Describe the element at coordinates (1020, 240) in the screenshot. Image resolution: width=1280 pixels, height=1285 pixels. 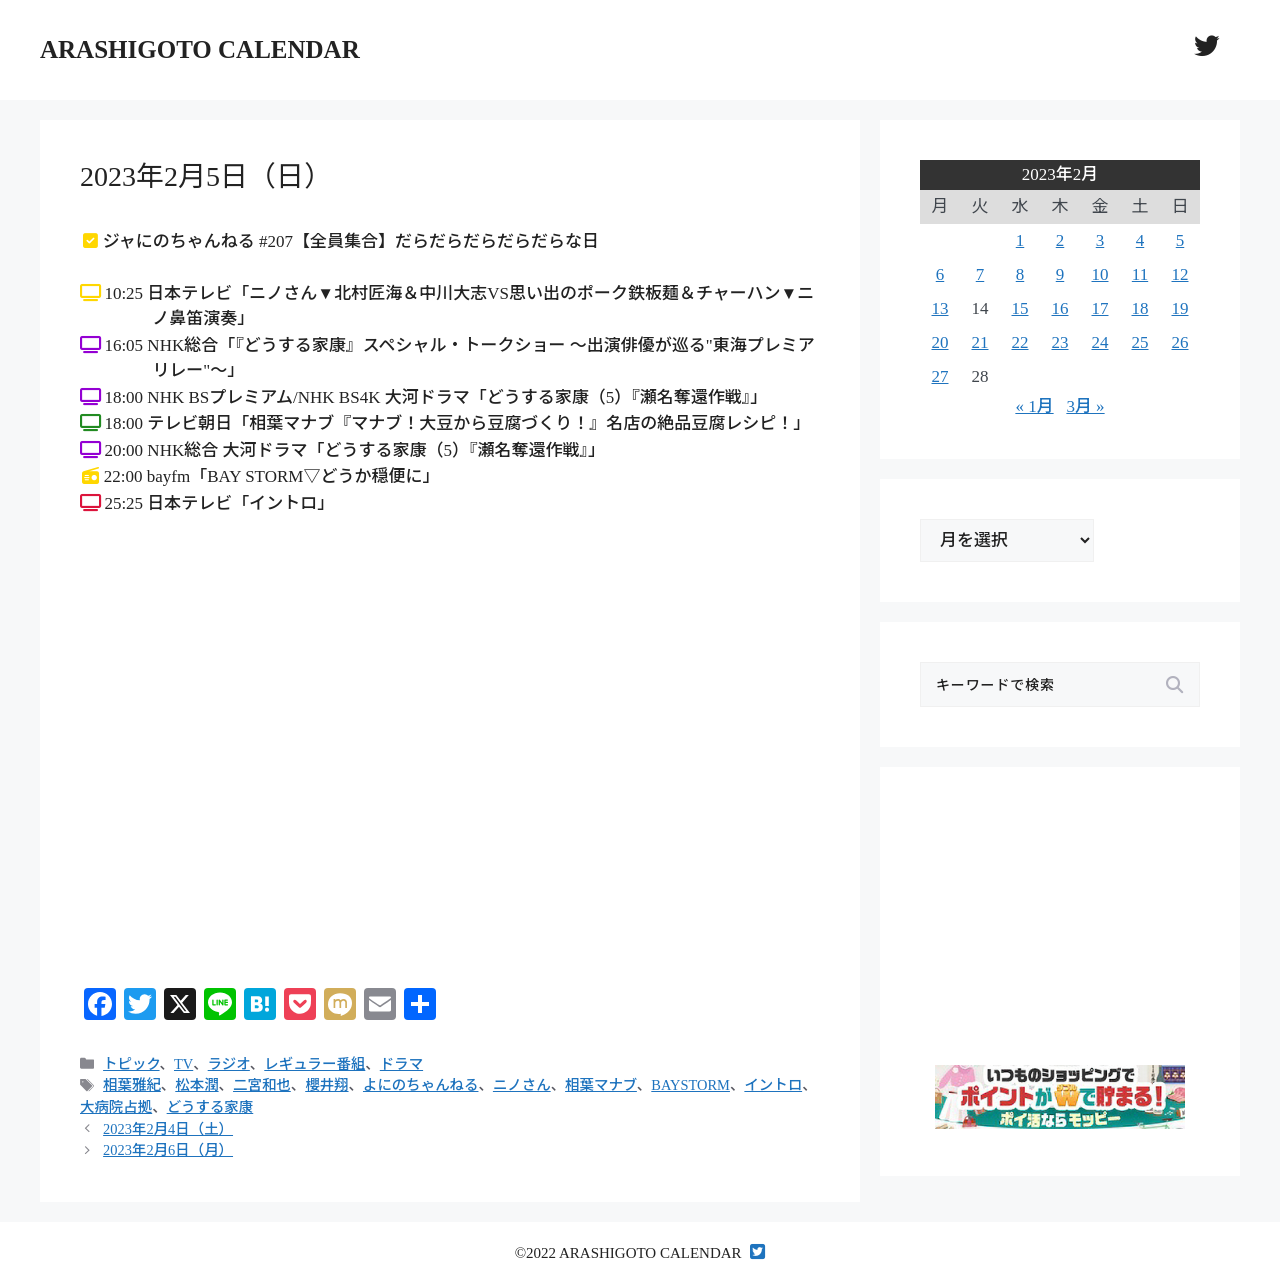
I see `1 [2023年2月1日 に投稿を公開]` at that location.